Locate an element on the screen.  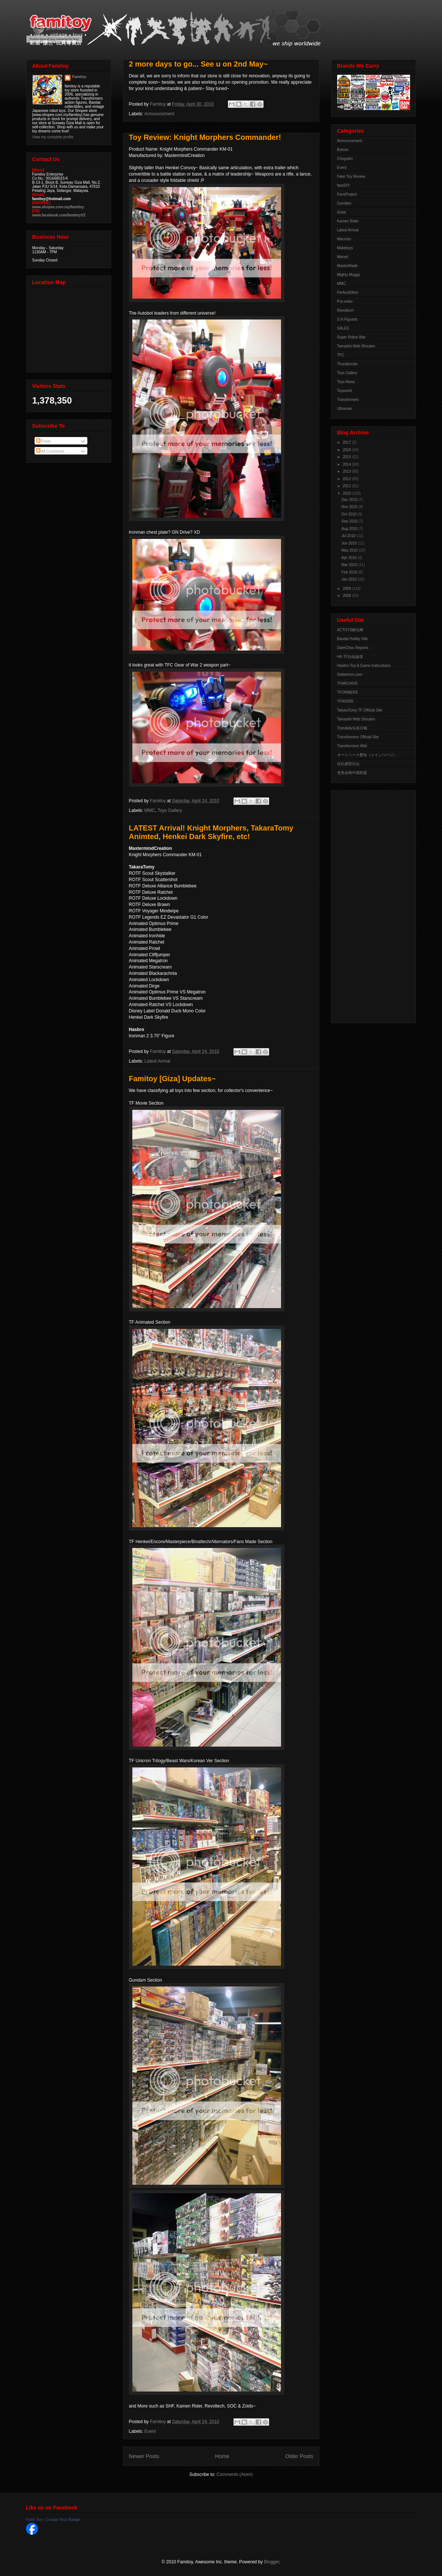
Blogger is located at coordinates (271, 2561).